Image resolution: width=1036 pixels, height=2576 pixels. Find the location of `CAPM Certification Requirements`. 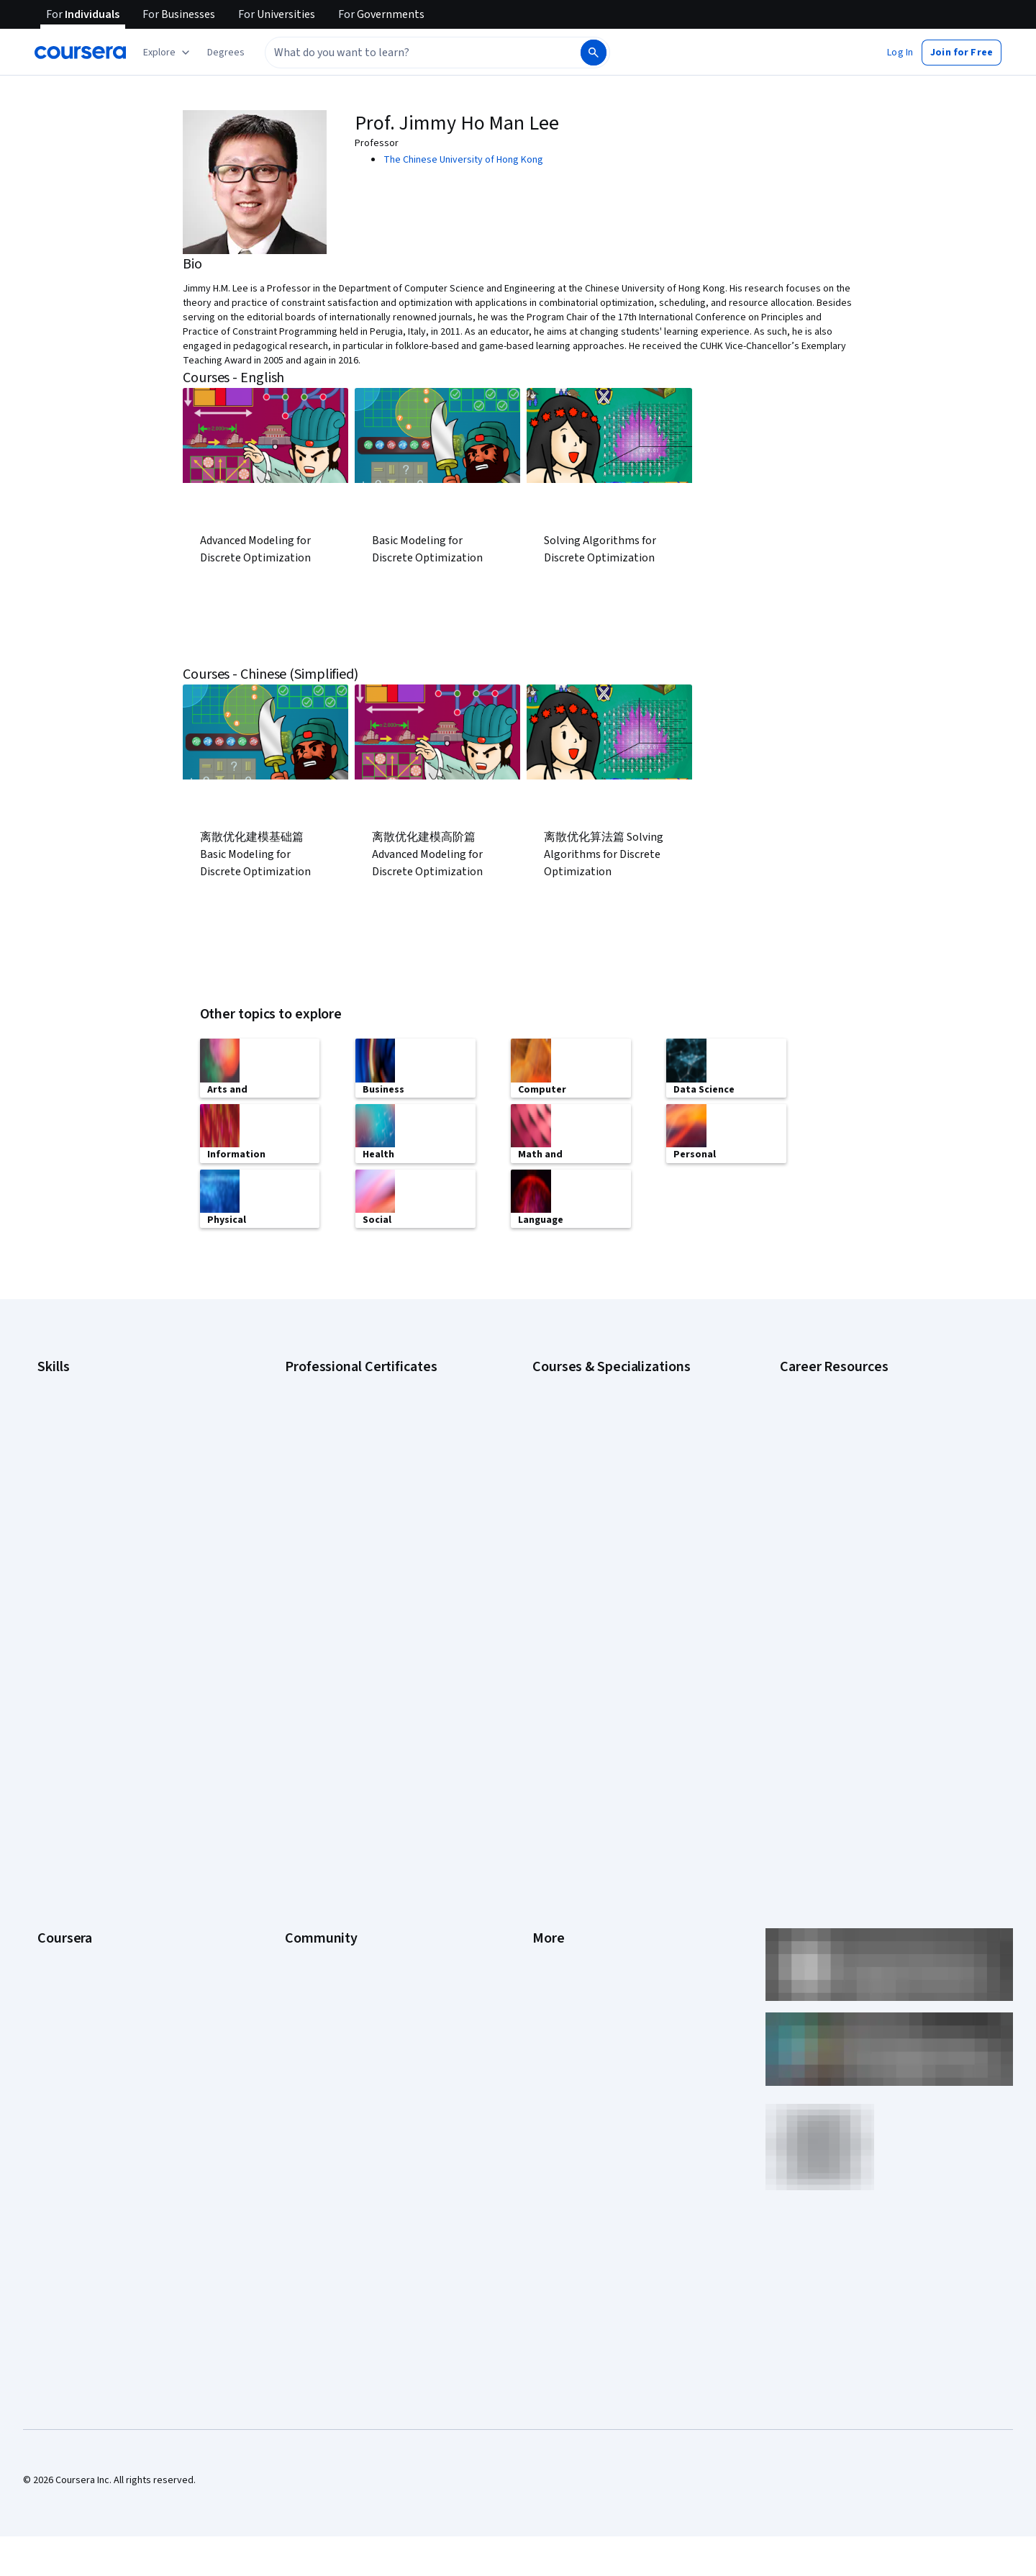

CAPM Certification Requirements is located at coordinates (851, 1403).